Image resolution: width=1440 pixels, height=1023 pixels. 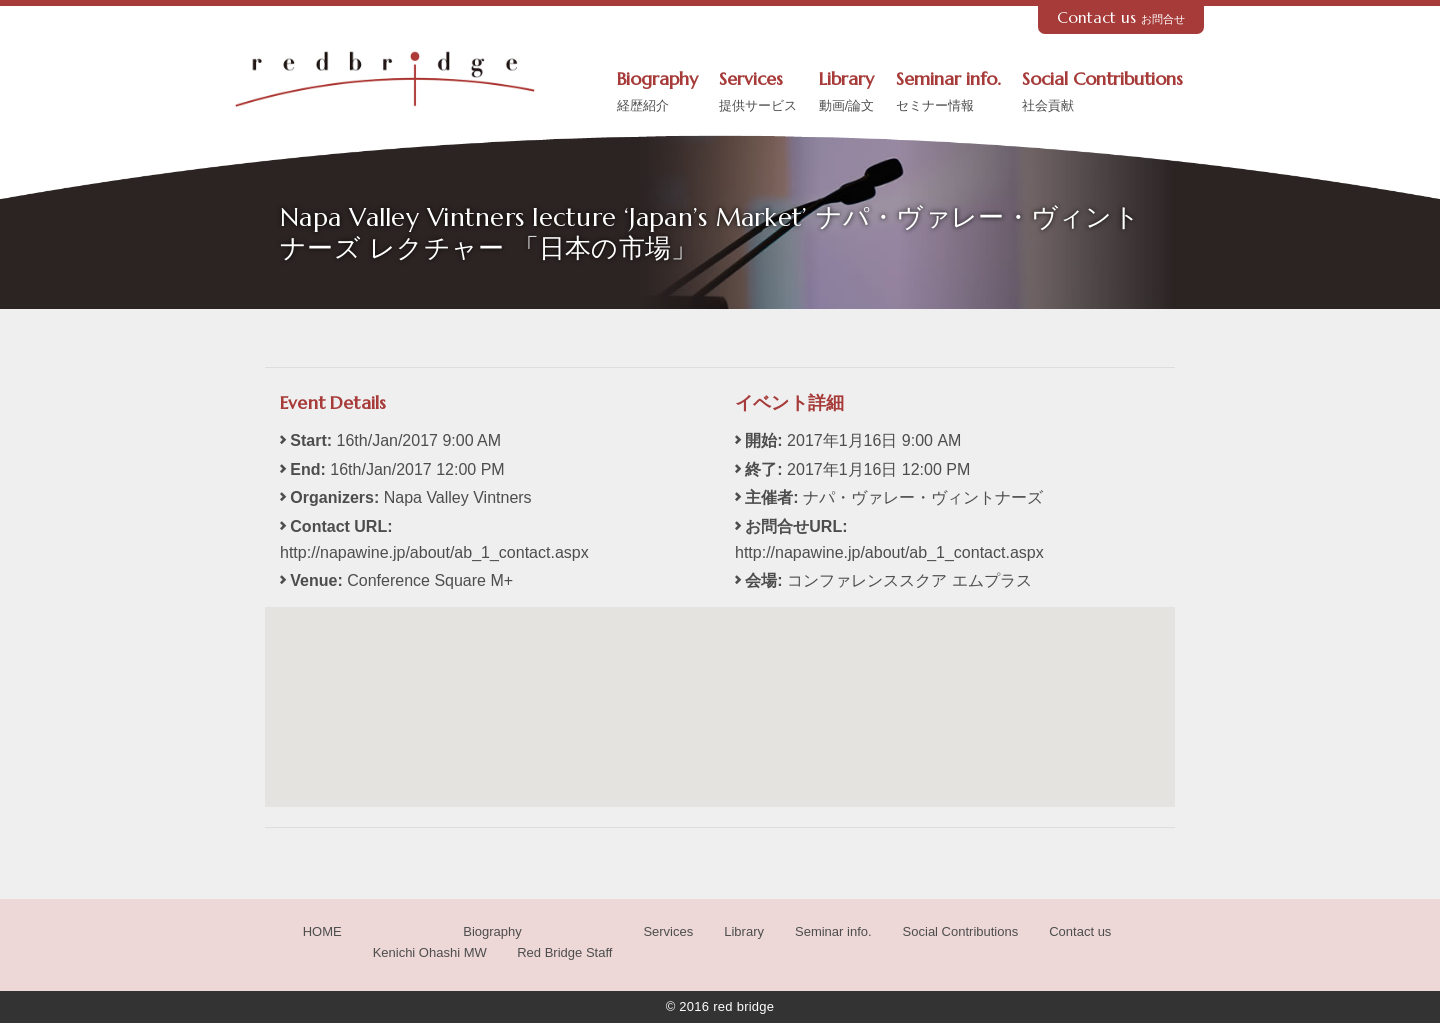 I want to click on Seminar info., so click(x=948, y=93).